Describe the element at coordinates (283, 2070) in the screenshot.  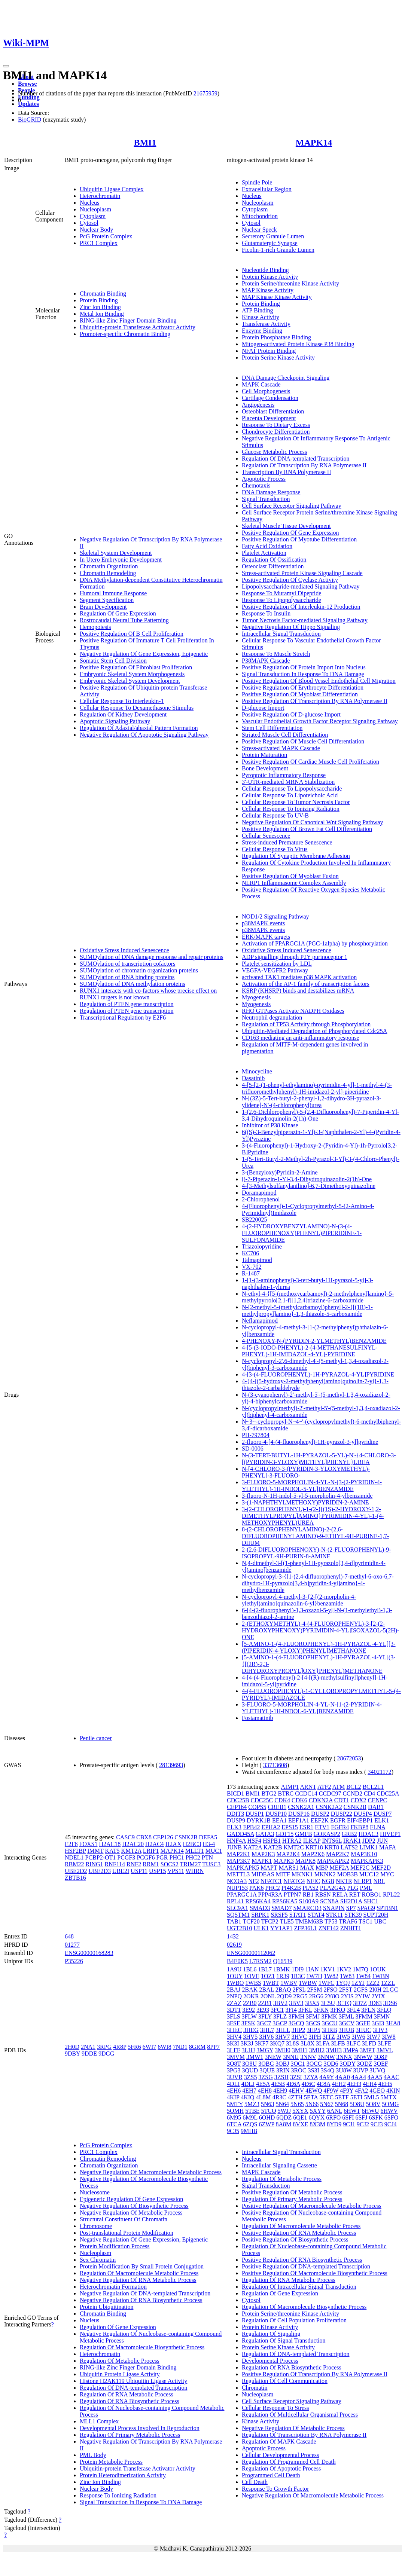
I see `3RIN` at that location.